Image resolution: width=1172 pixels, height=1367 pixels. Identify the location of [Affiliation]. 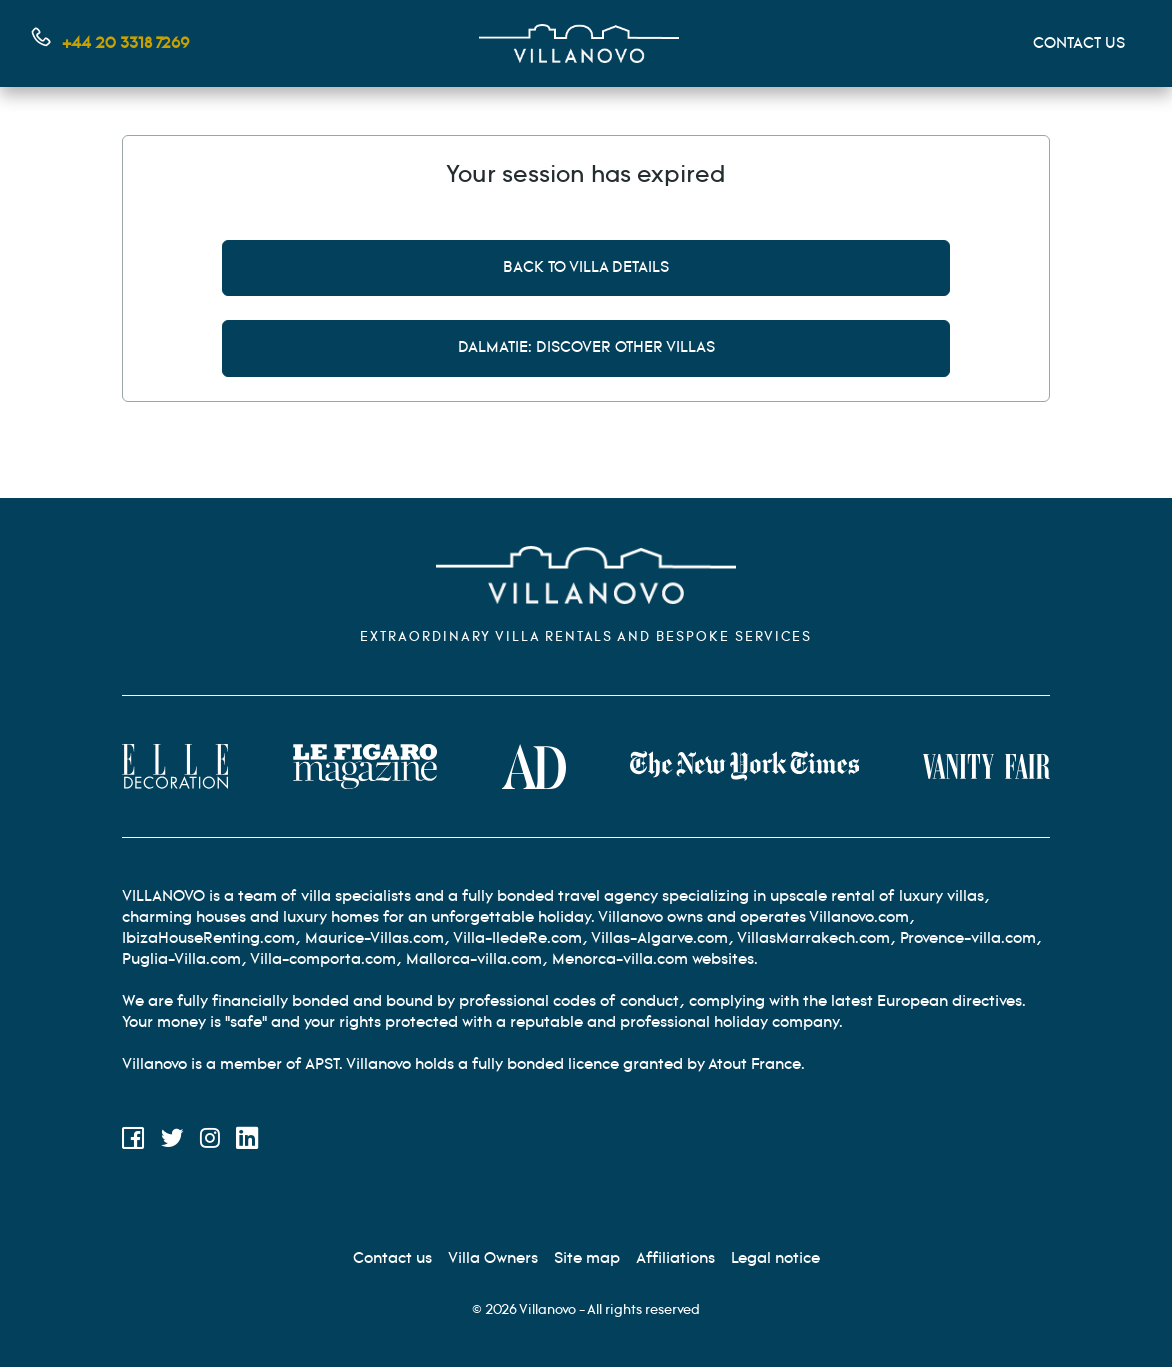
(675, 1258).